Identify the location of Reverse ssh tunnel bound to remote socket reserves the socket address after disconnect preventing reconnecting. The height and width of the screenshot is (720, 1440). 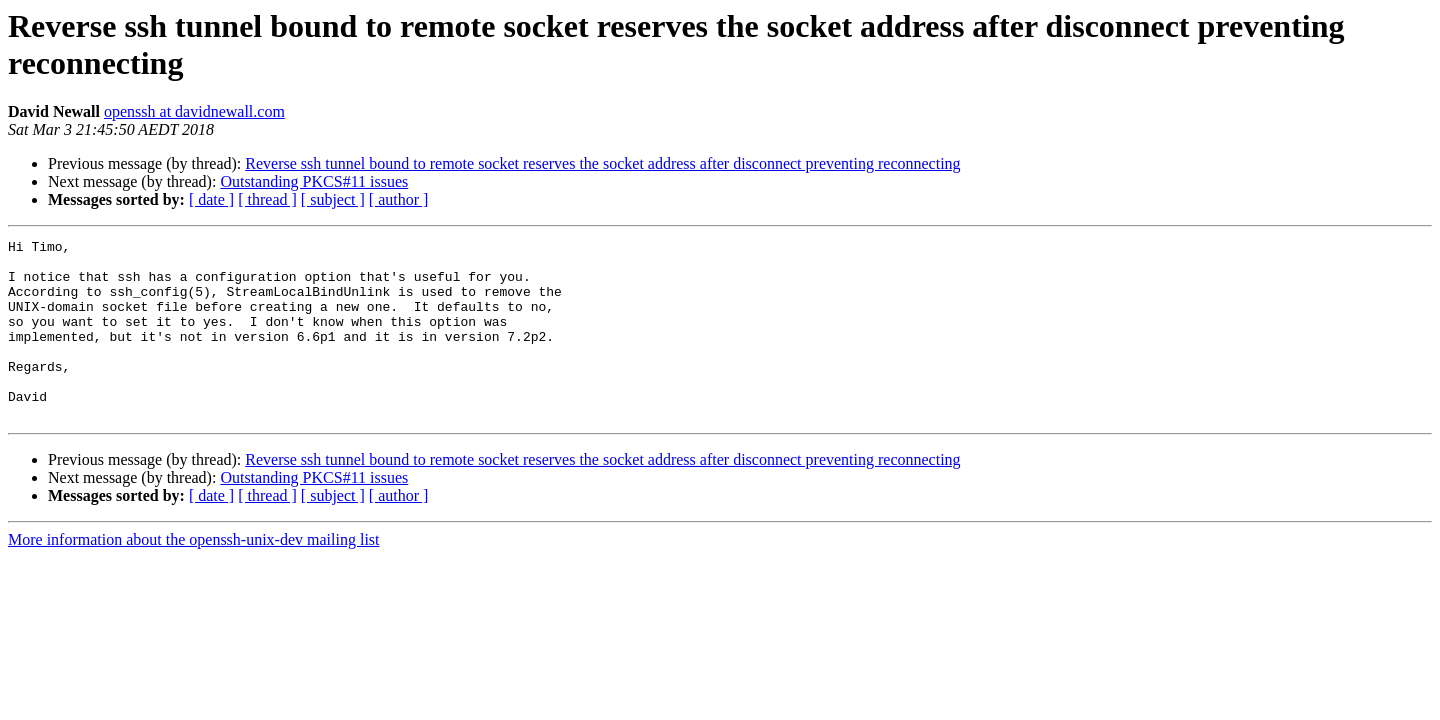
(602, 163).